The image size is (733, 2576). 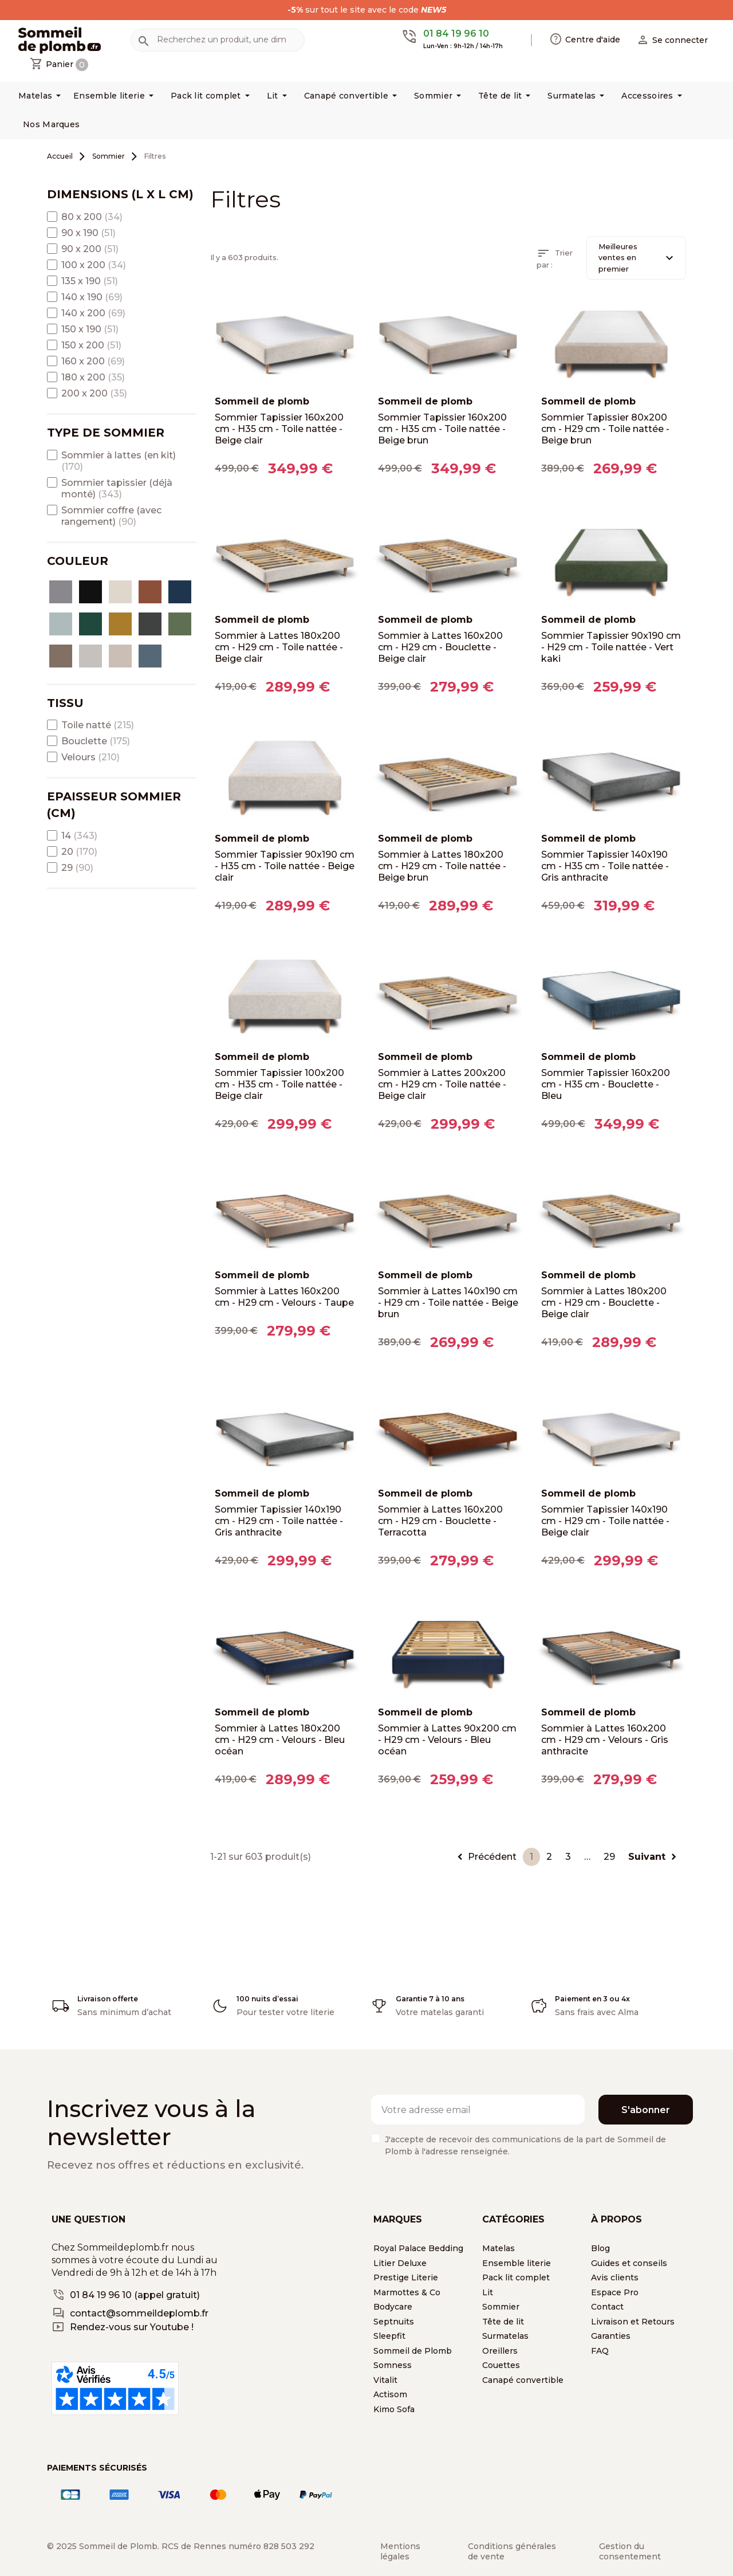 What do you see at coordinates (615, 2277) in the screenshot?
I see `Avis clients` at bounding box center [615, 2277].